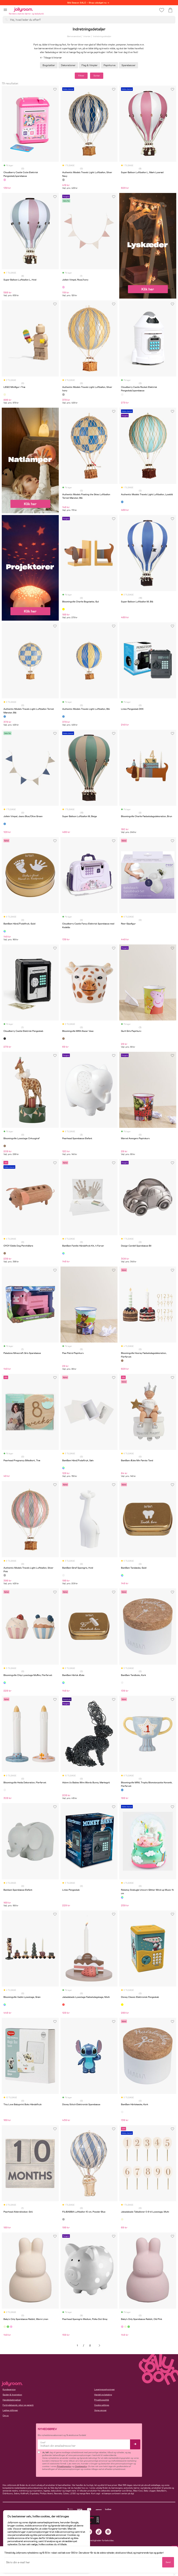  I want to click on Leveringsoplysninger, so click(104, 2389).